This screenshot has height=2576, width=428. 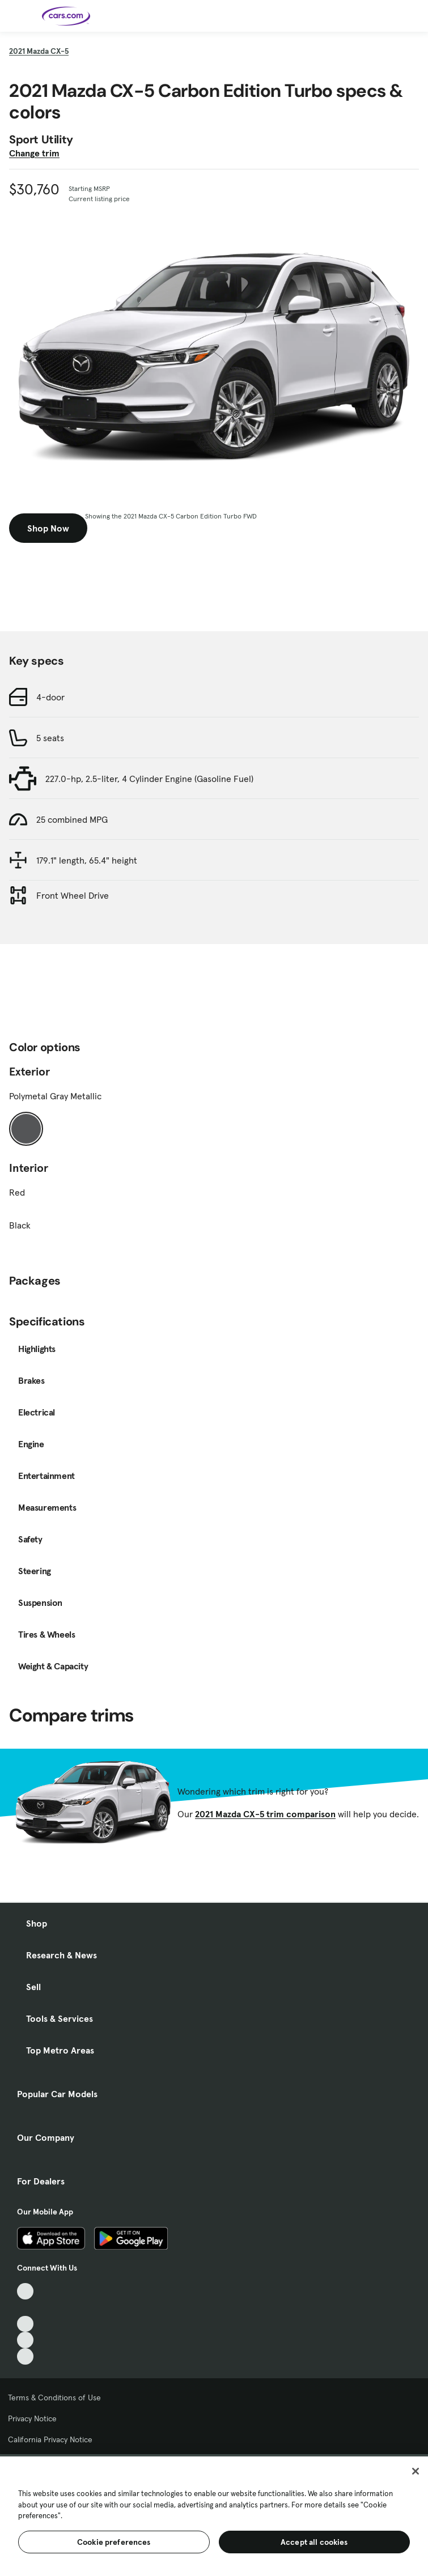 What do you see at coordinates (25, 2340) in the screenshot?
I see `[Instagram, External link]` at bounding box center [25, 2340].